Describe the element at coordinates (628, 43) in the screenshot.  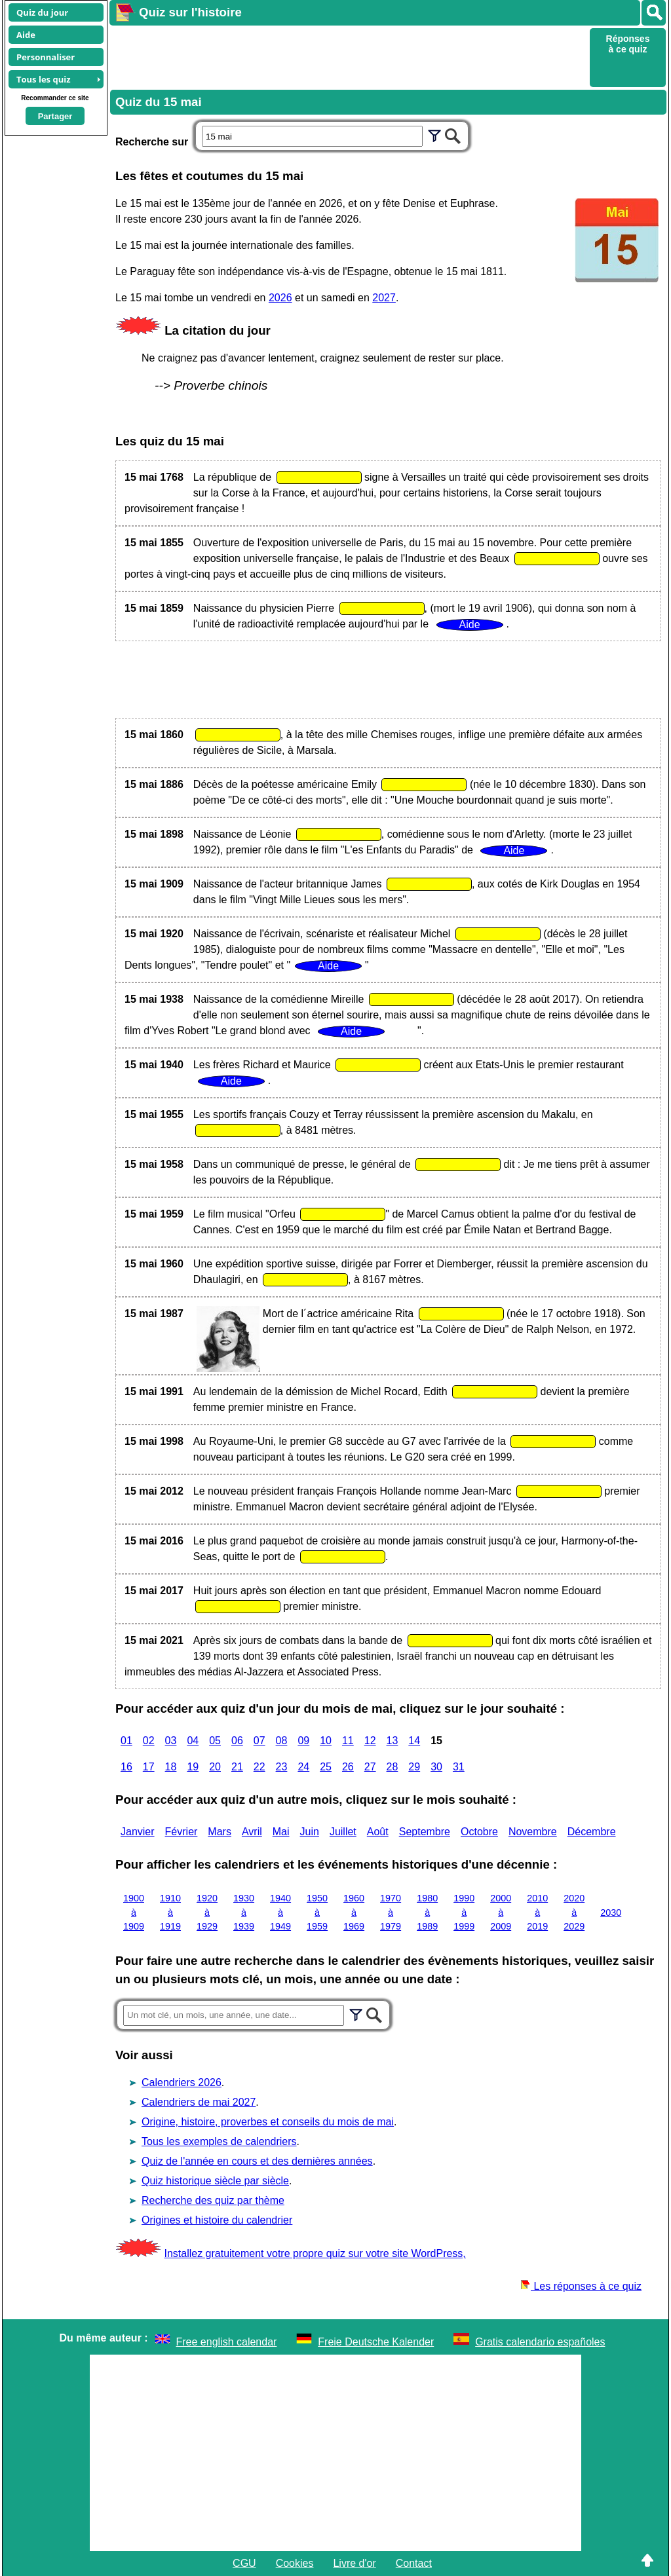
I see `Réponses à ce quiz` at that location.